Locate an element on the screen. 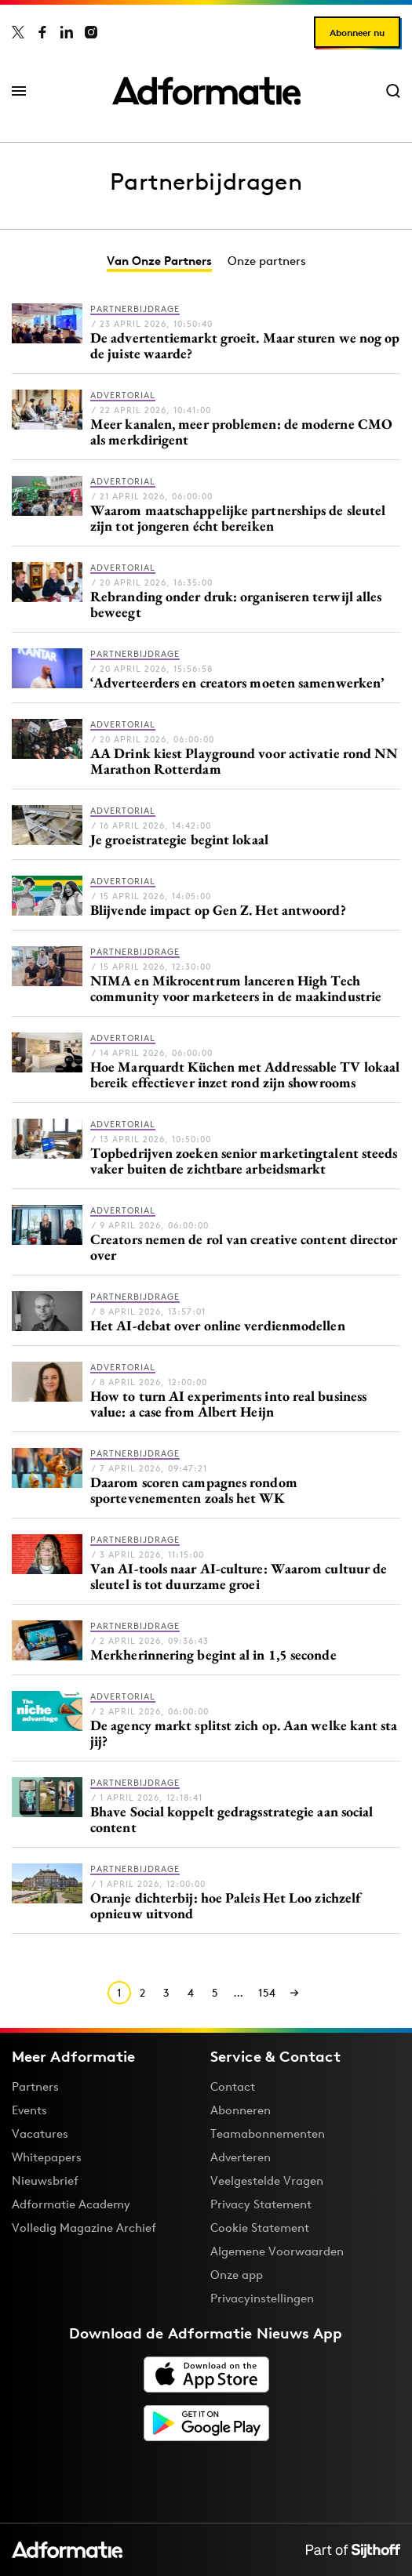  Adverteren is located at coordinates (240, 2157).